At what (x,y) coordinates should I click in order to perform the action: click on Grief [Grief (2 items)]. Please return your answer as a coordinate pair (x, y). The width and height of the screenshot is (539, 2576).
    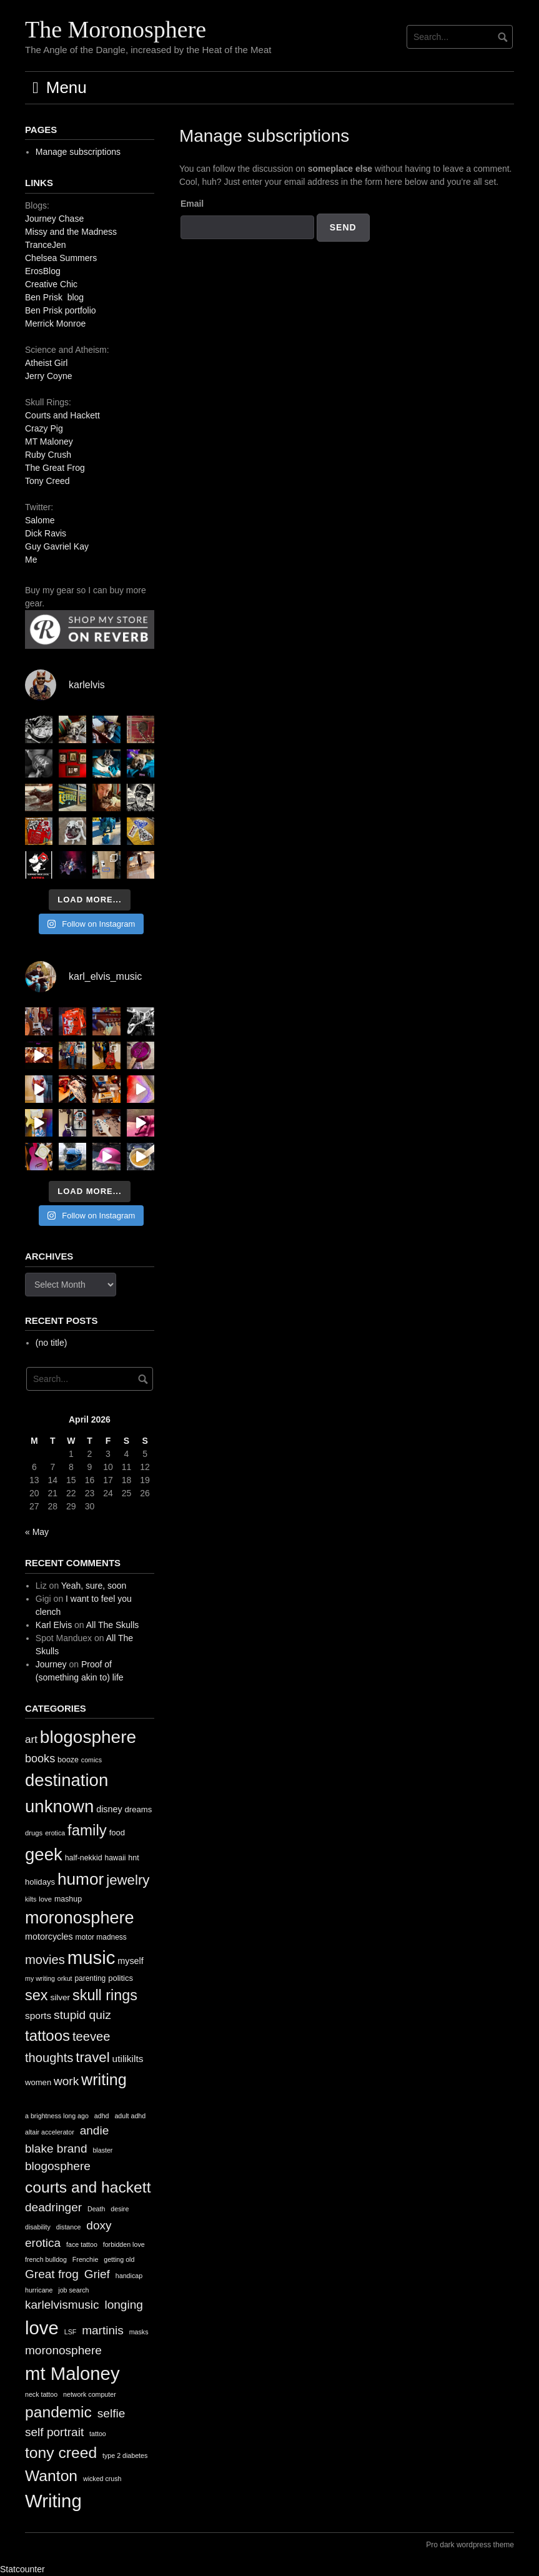
    Looking at the image, I should click on (97, 2274).